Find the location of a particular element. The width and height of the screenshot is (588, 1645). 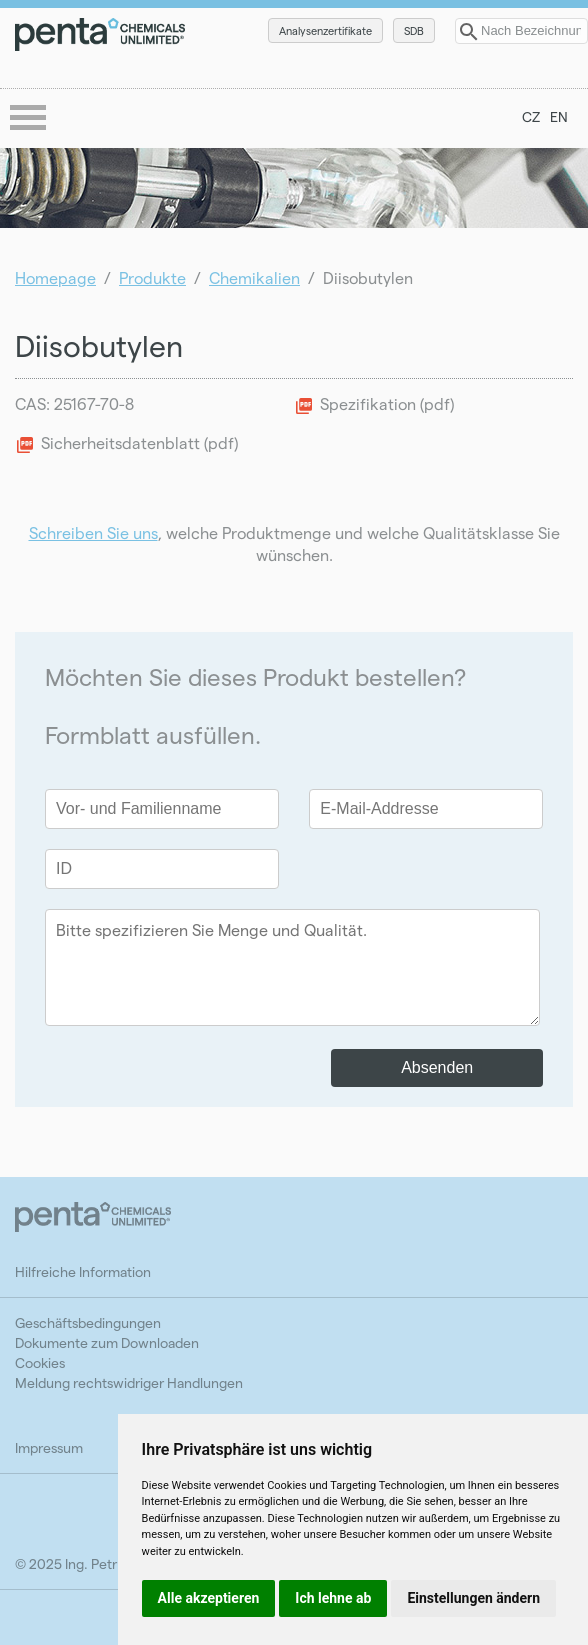

Dokumente zum Downloaden is located at coordinates (107, 1342).